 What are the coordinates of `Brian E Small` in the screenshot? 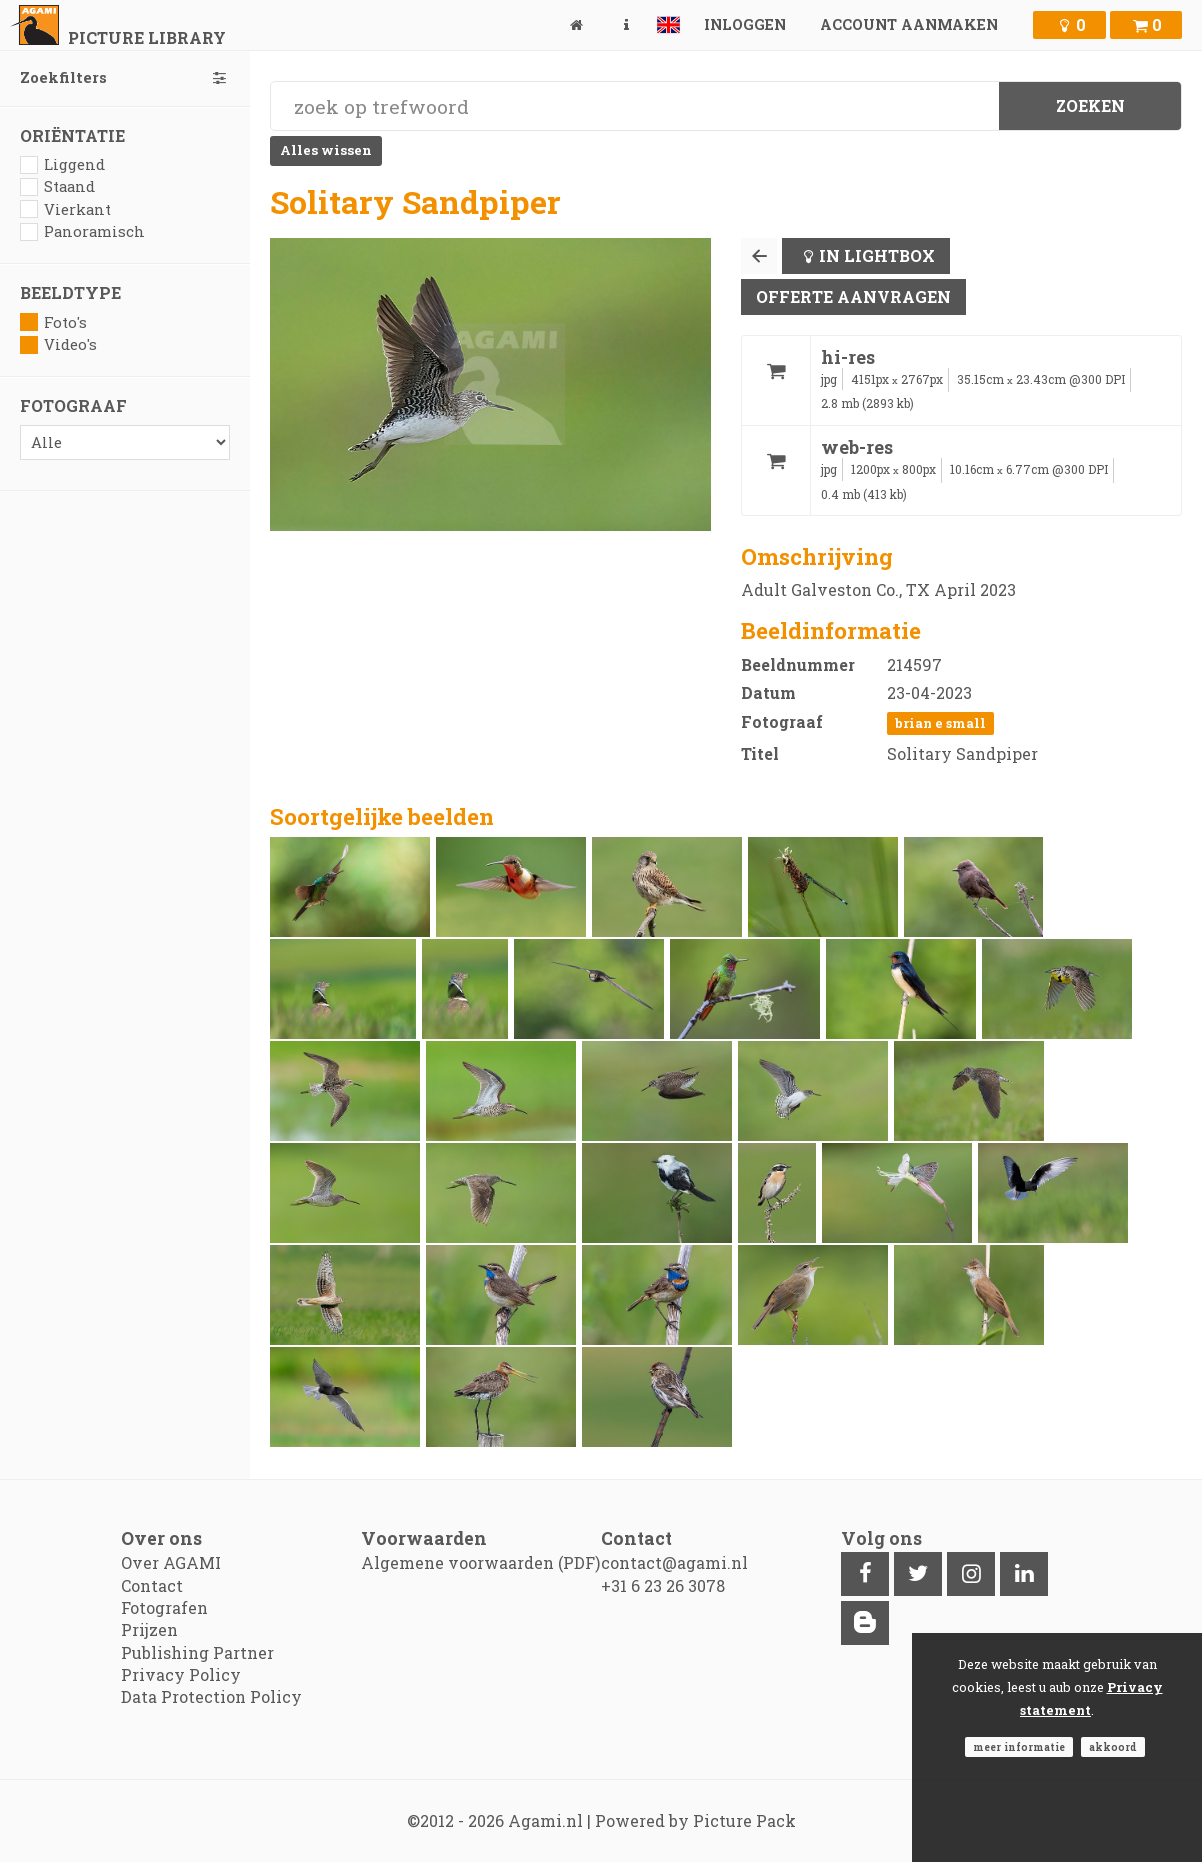 It's located at (940, 723).